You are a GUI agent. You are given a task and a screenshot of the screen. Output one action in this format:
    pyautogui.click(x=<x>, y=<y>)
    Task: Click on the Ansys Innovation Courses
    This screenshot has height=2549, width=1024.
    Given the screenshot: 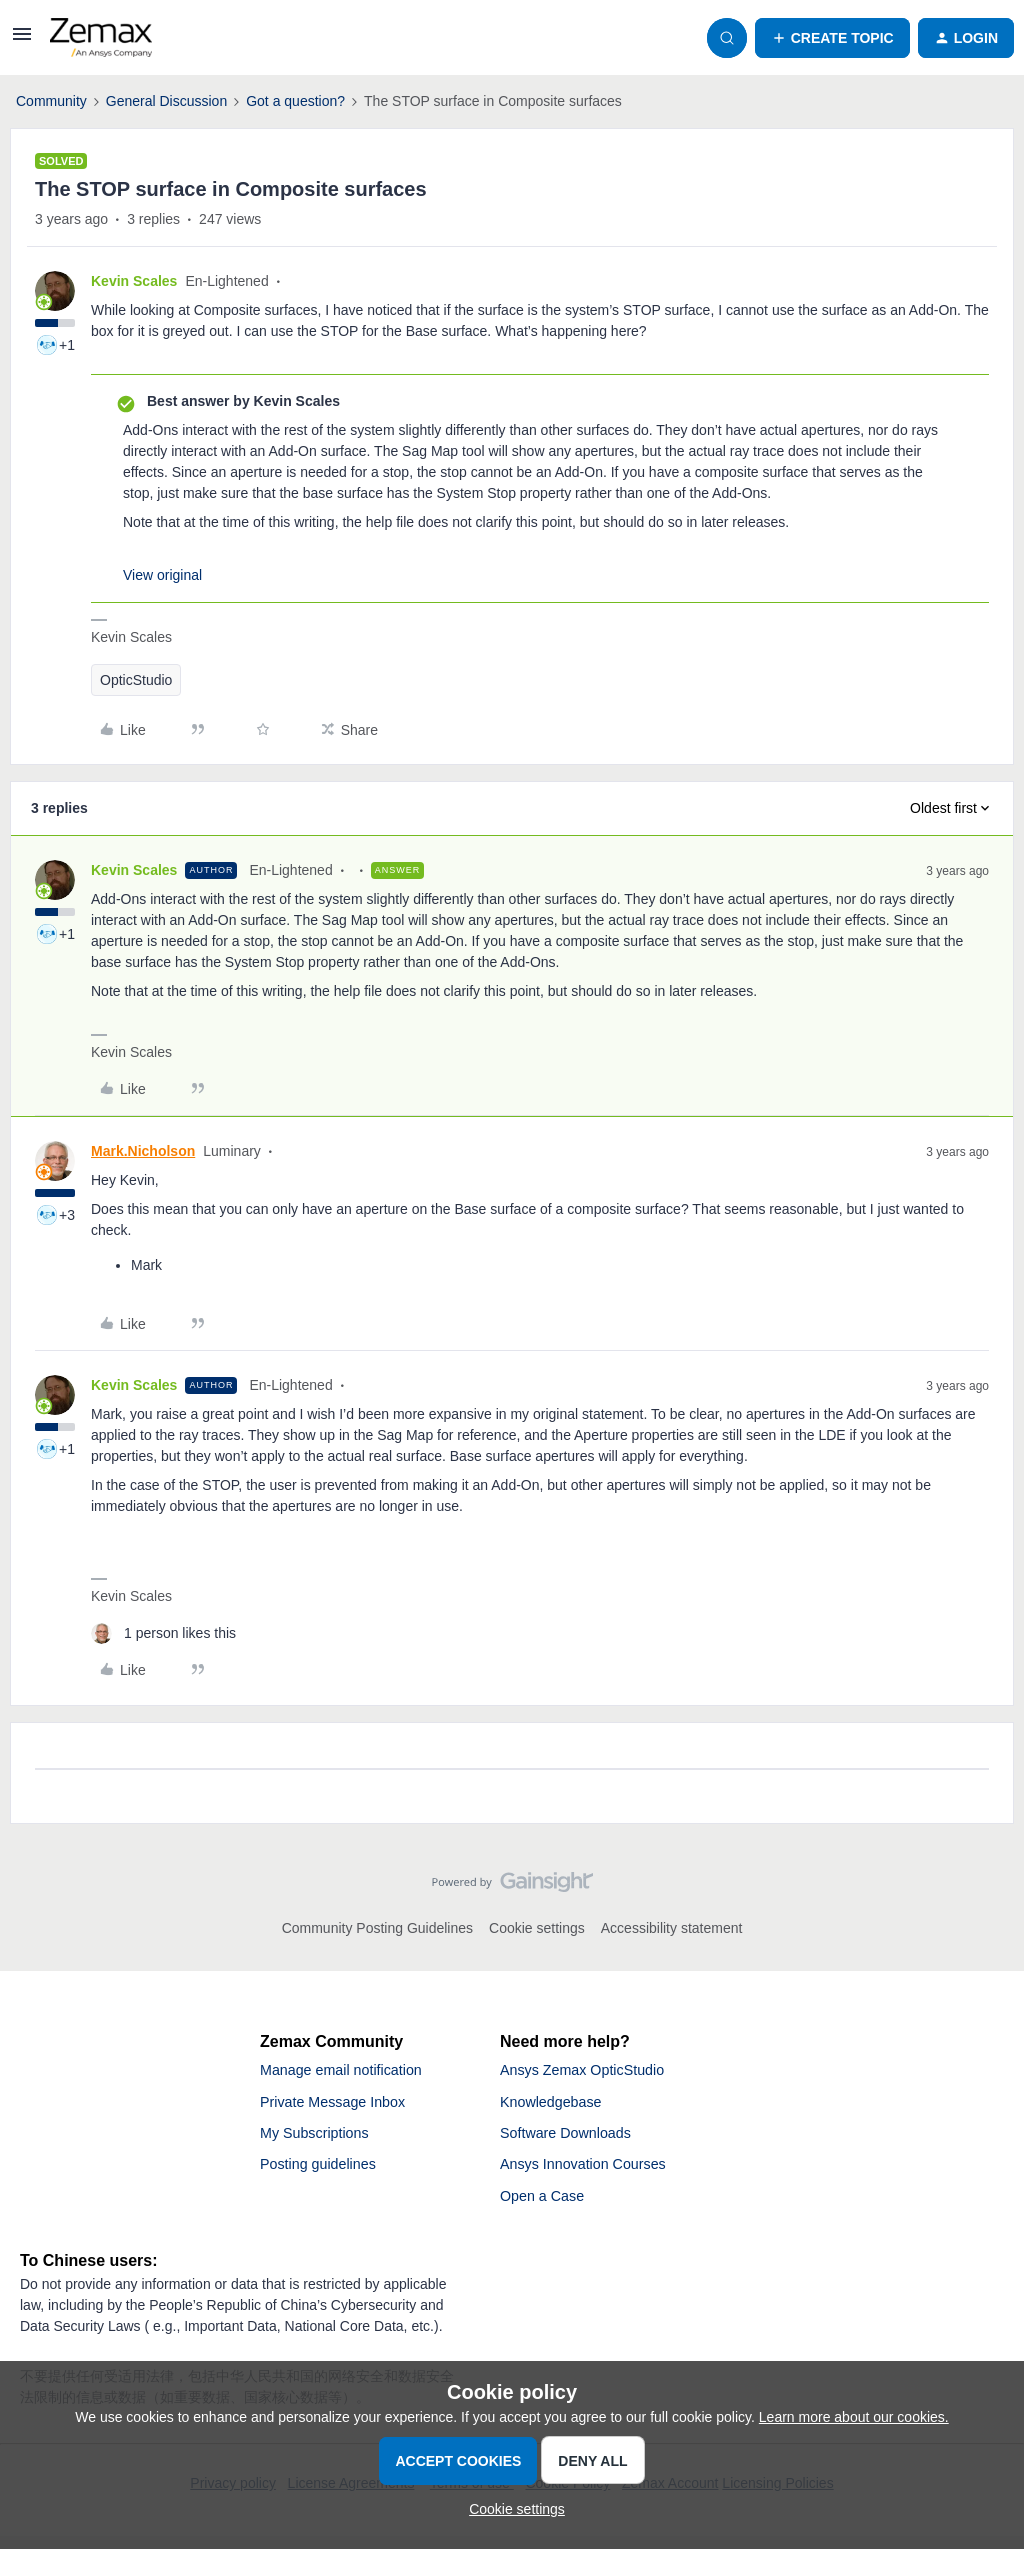 What is the action you would take?
    pyautogui.click(x=593, y=2173)
    